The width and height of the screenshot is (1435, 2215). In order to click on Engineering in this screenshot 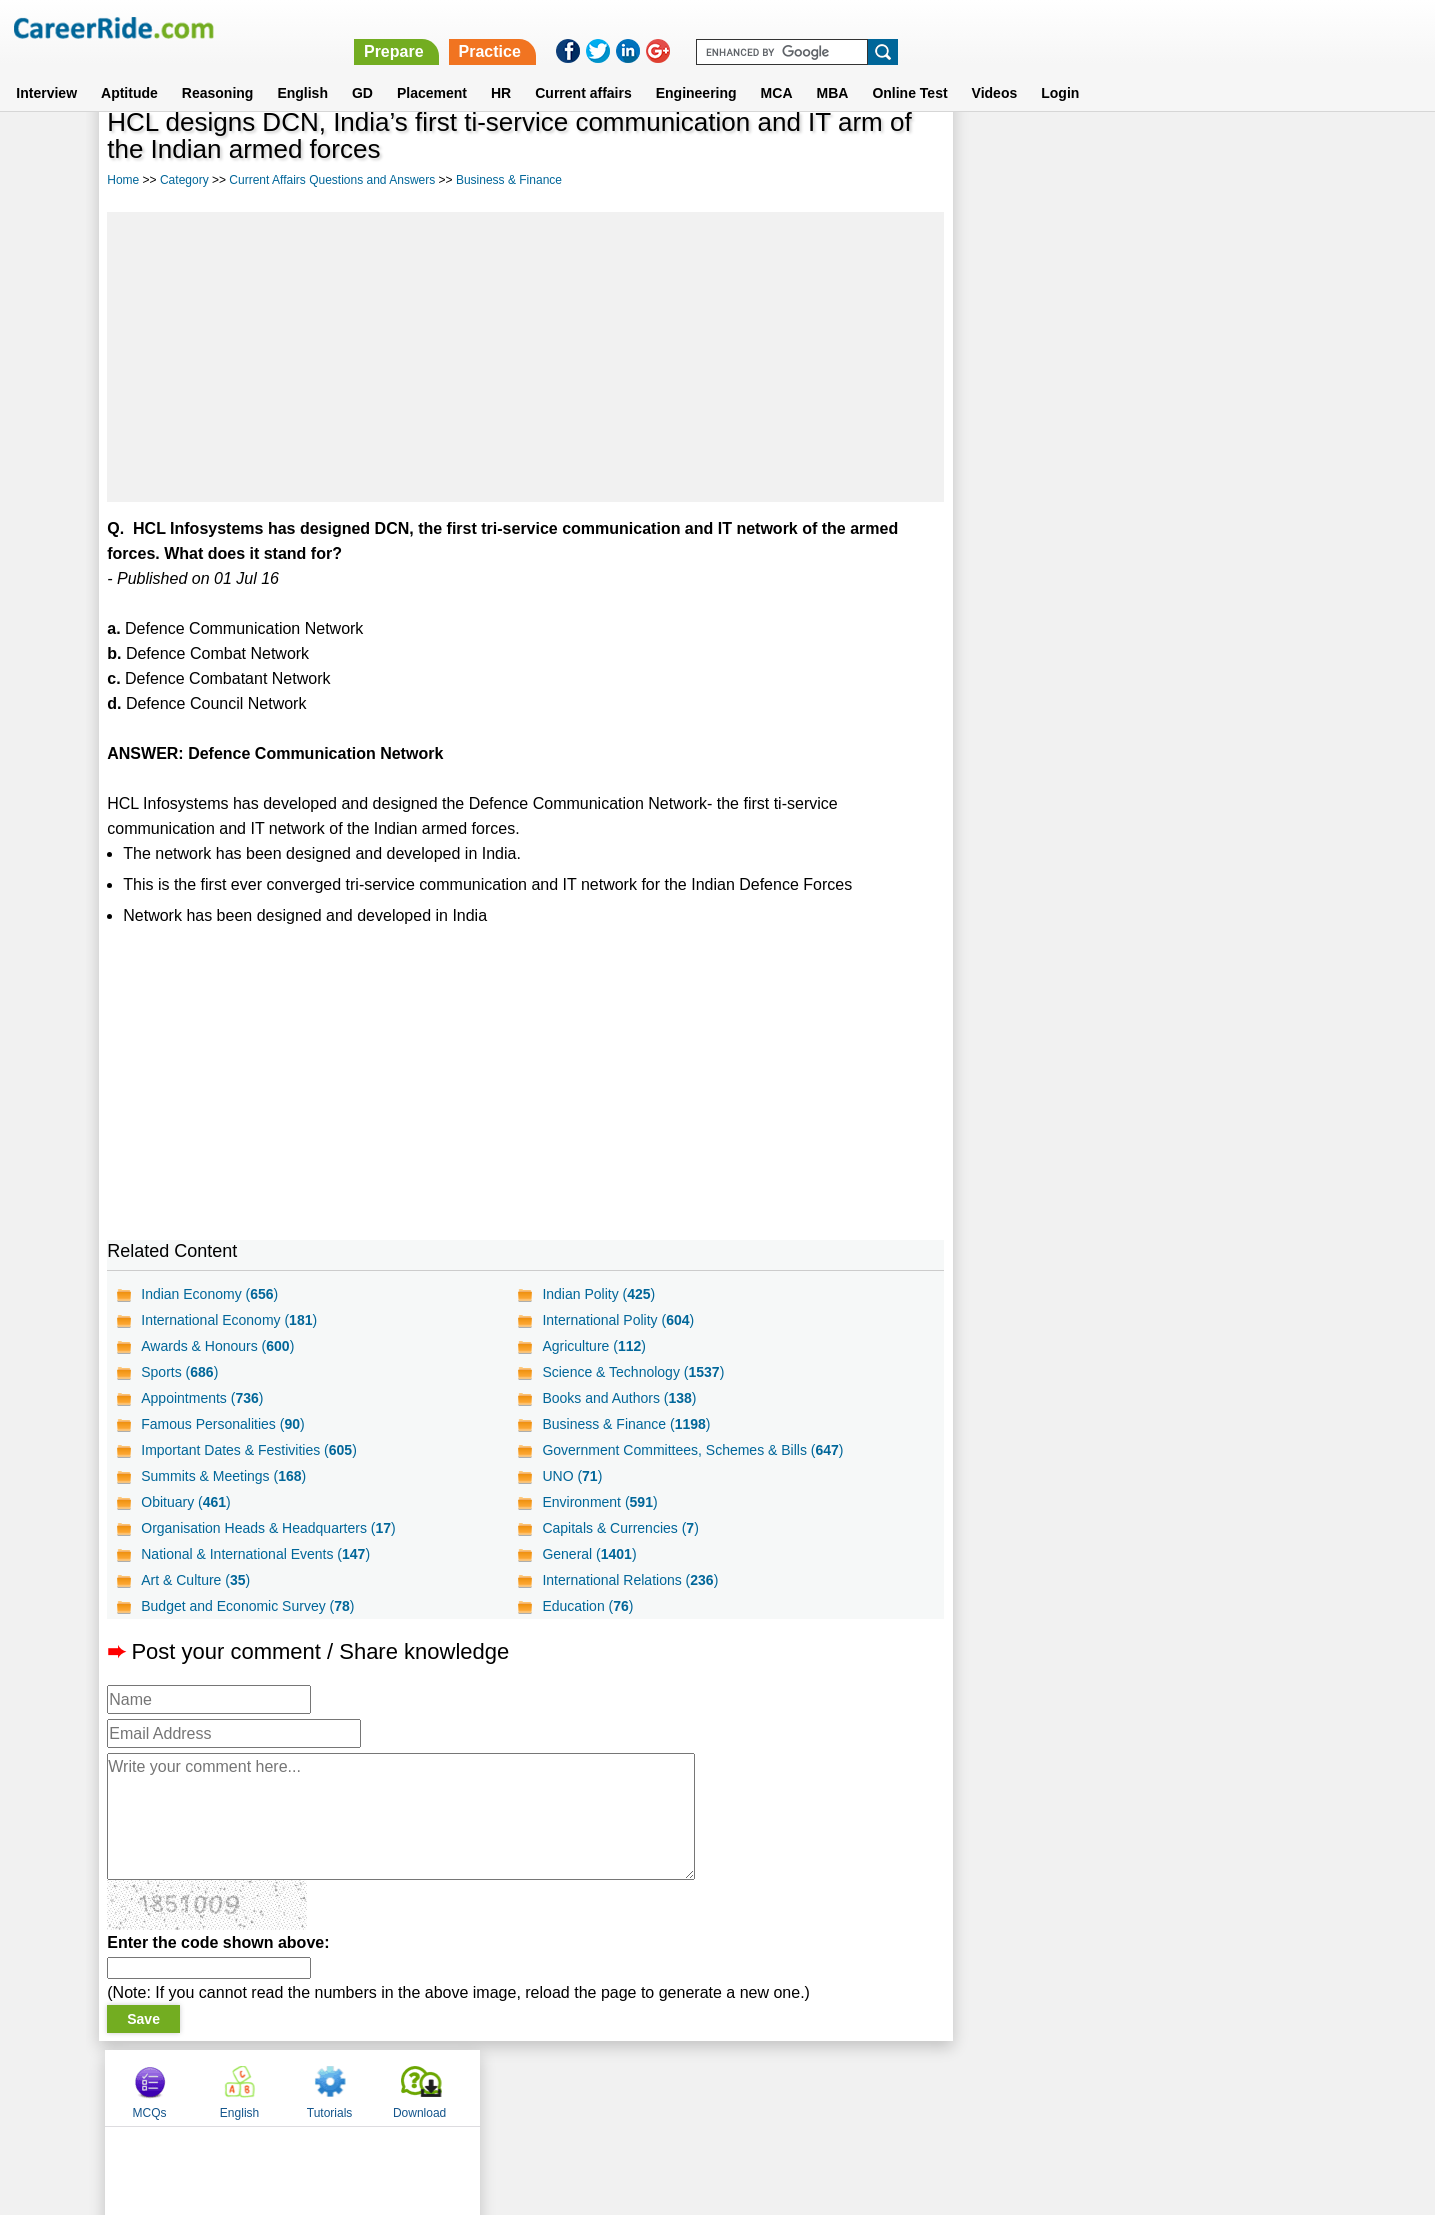, I will do `click(696, 69)`.